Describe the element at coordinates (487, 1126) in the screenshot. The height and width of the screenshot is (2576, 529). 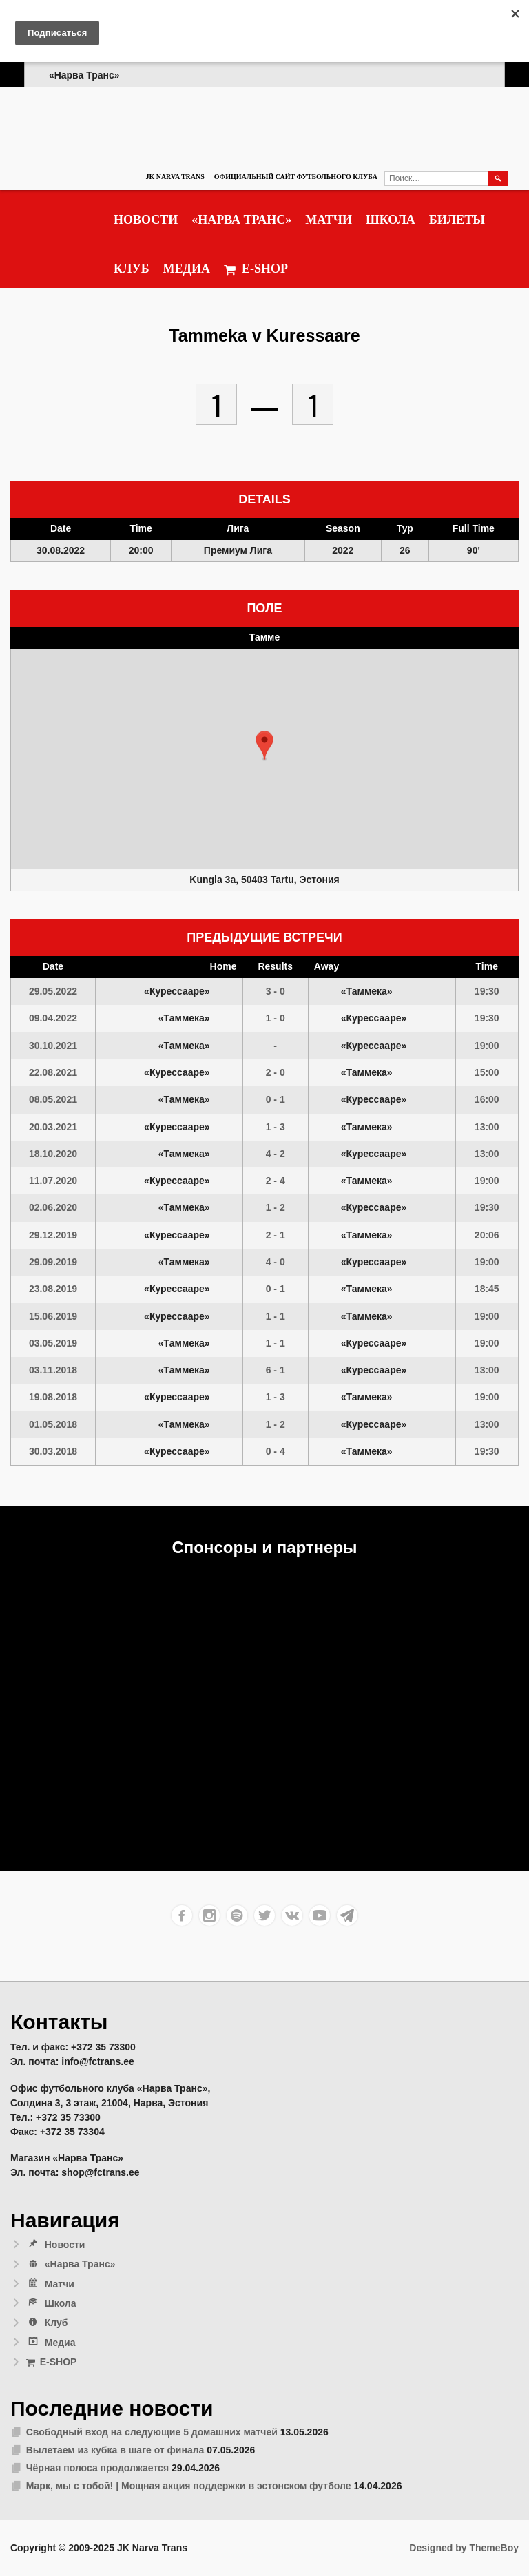
I see `13:00` at that location.